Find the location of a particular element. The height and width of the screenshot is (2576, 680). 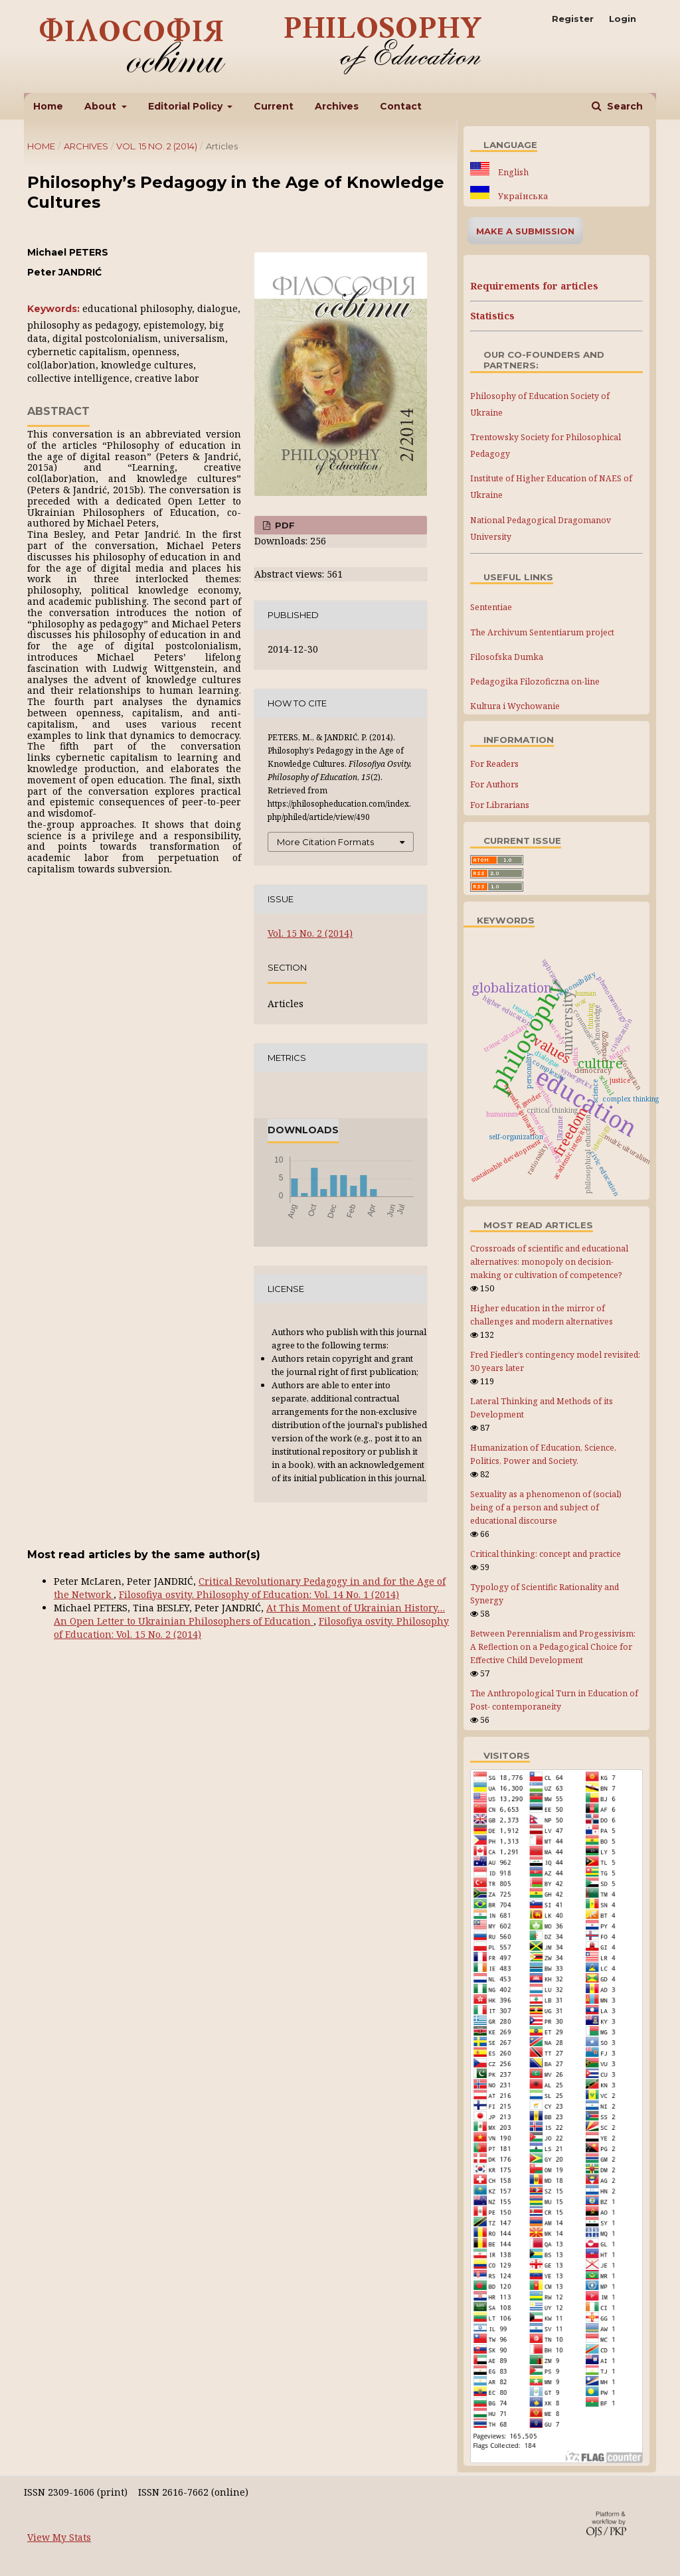

At This Moment of Ukrainian History… An Open Letter to Ukrainian Philosophers of Education is located at coordinates (249, 1614).